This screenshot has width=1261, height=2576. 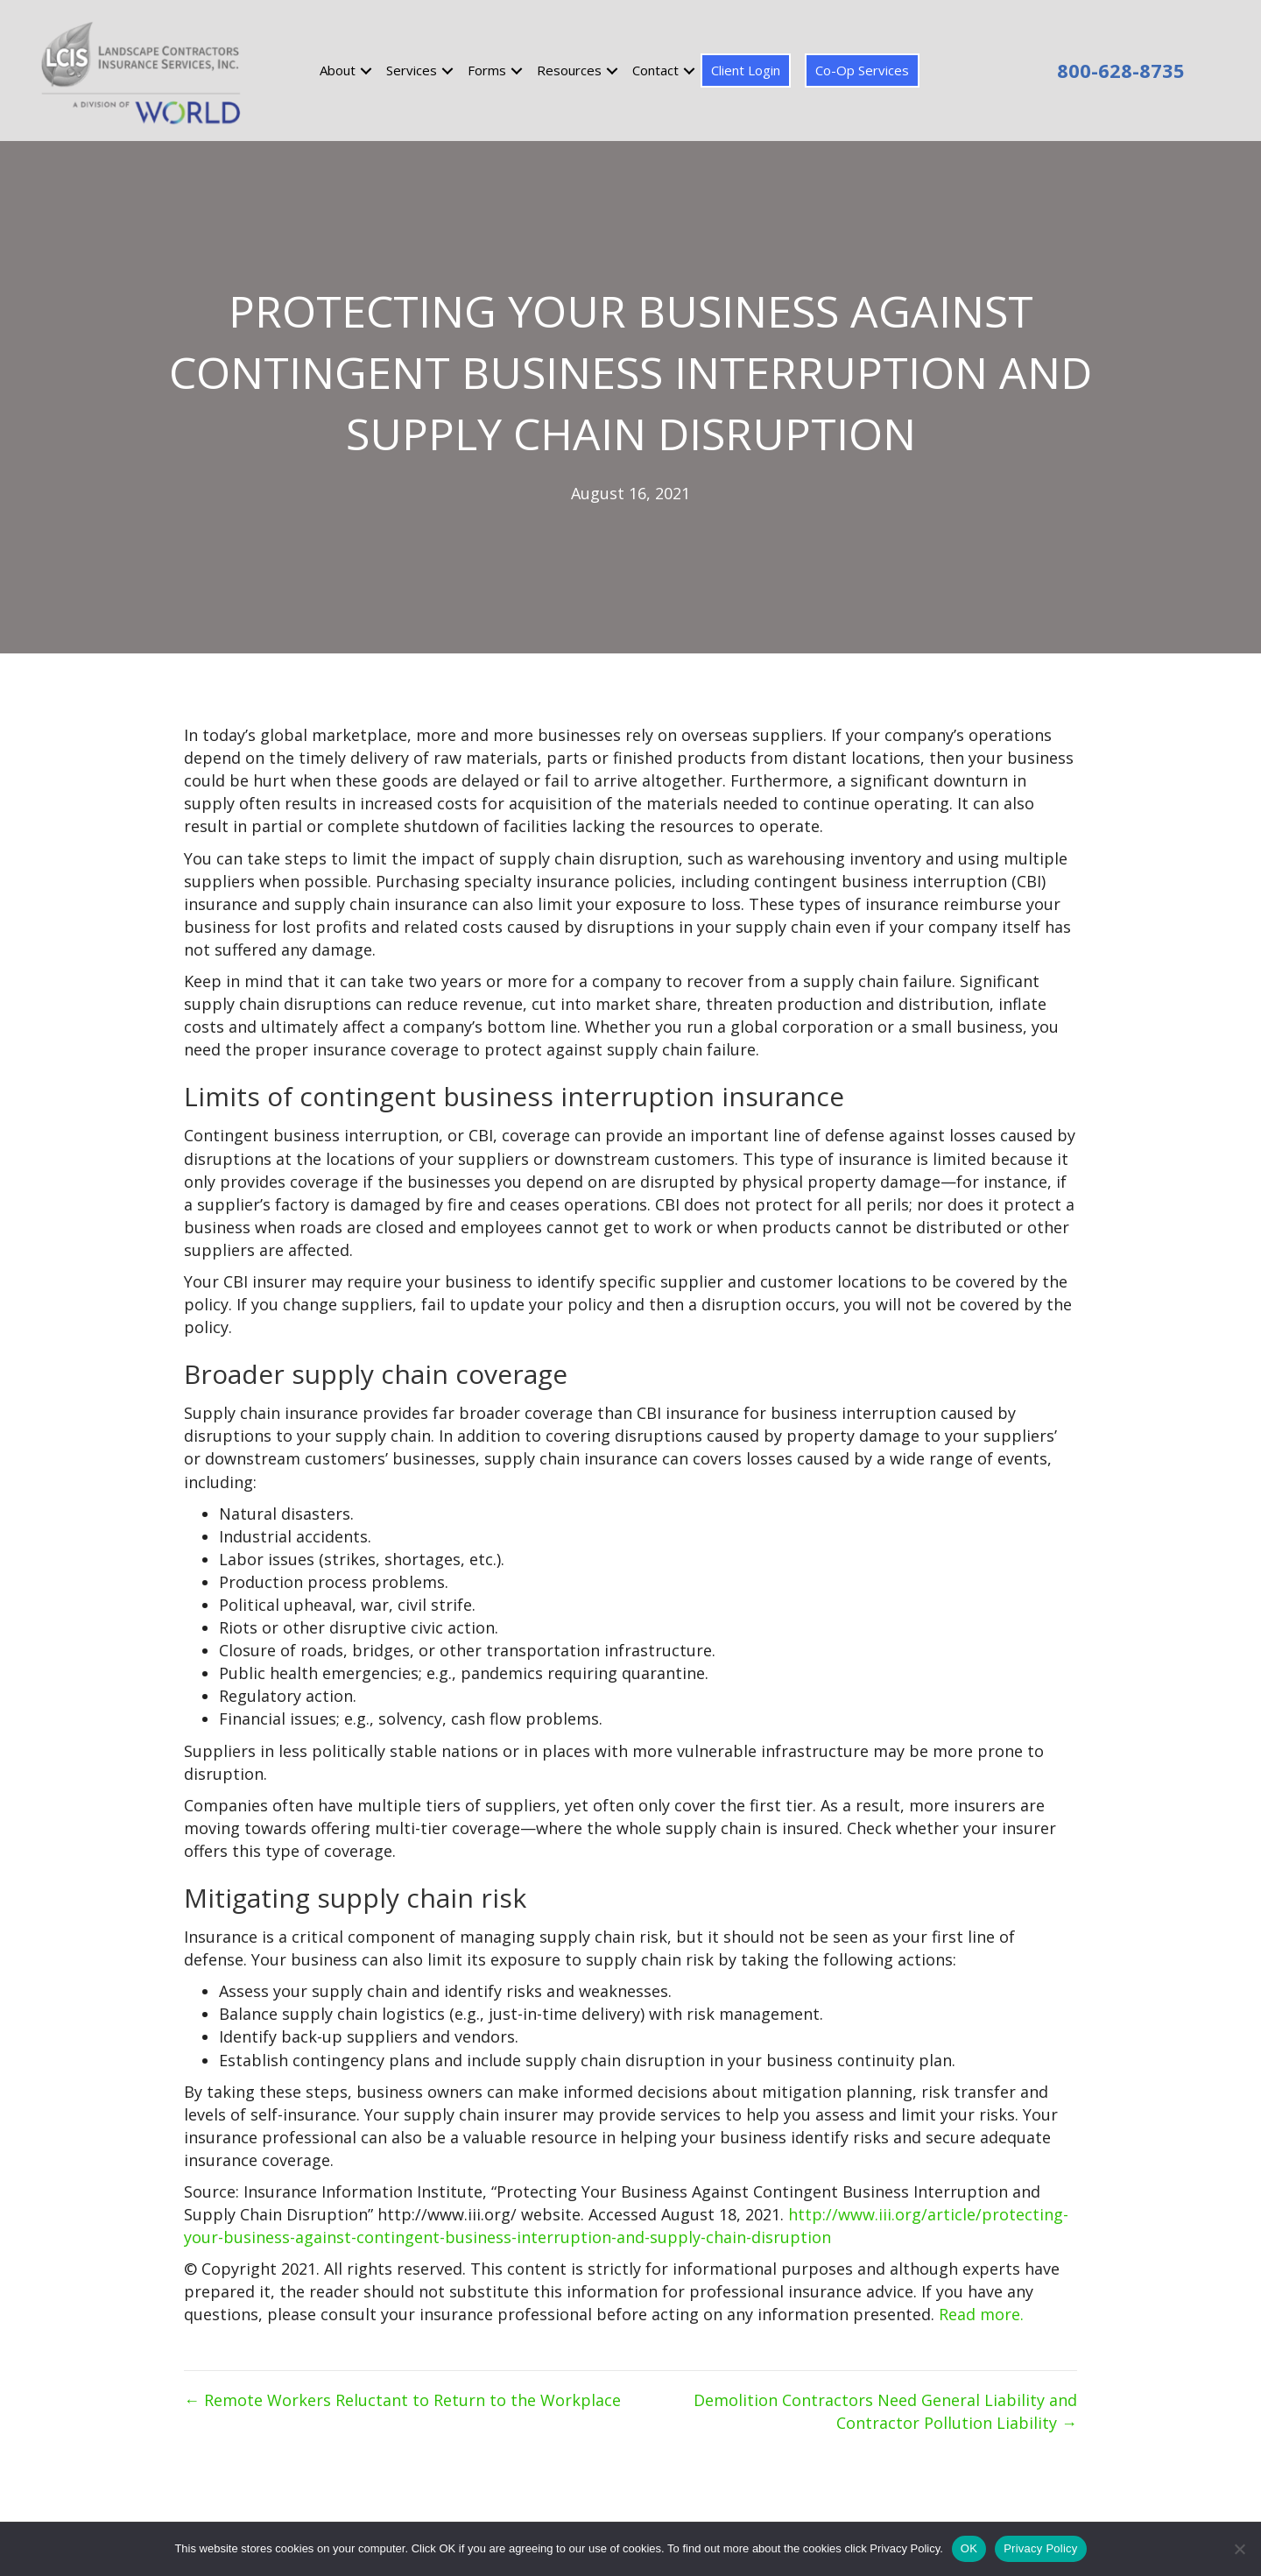 What do you see at coordinates (969, 2548) in the screenshot?
I see `OK` at bounding box center [969, 2548].